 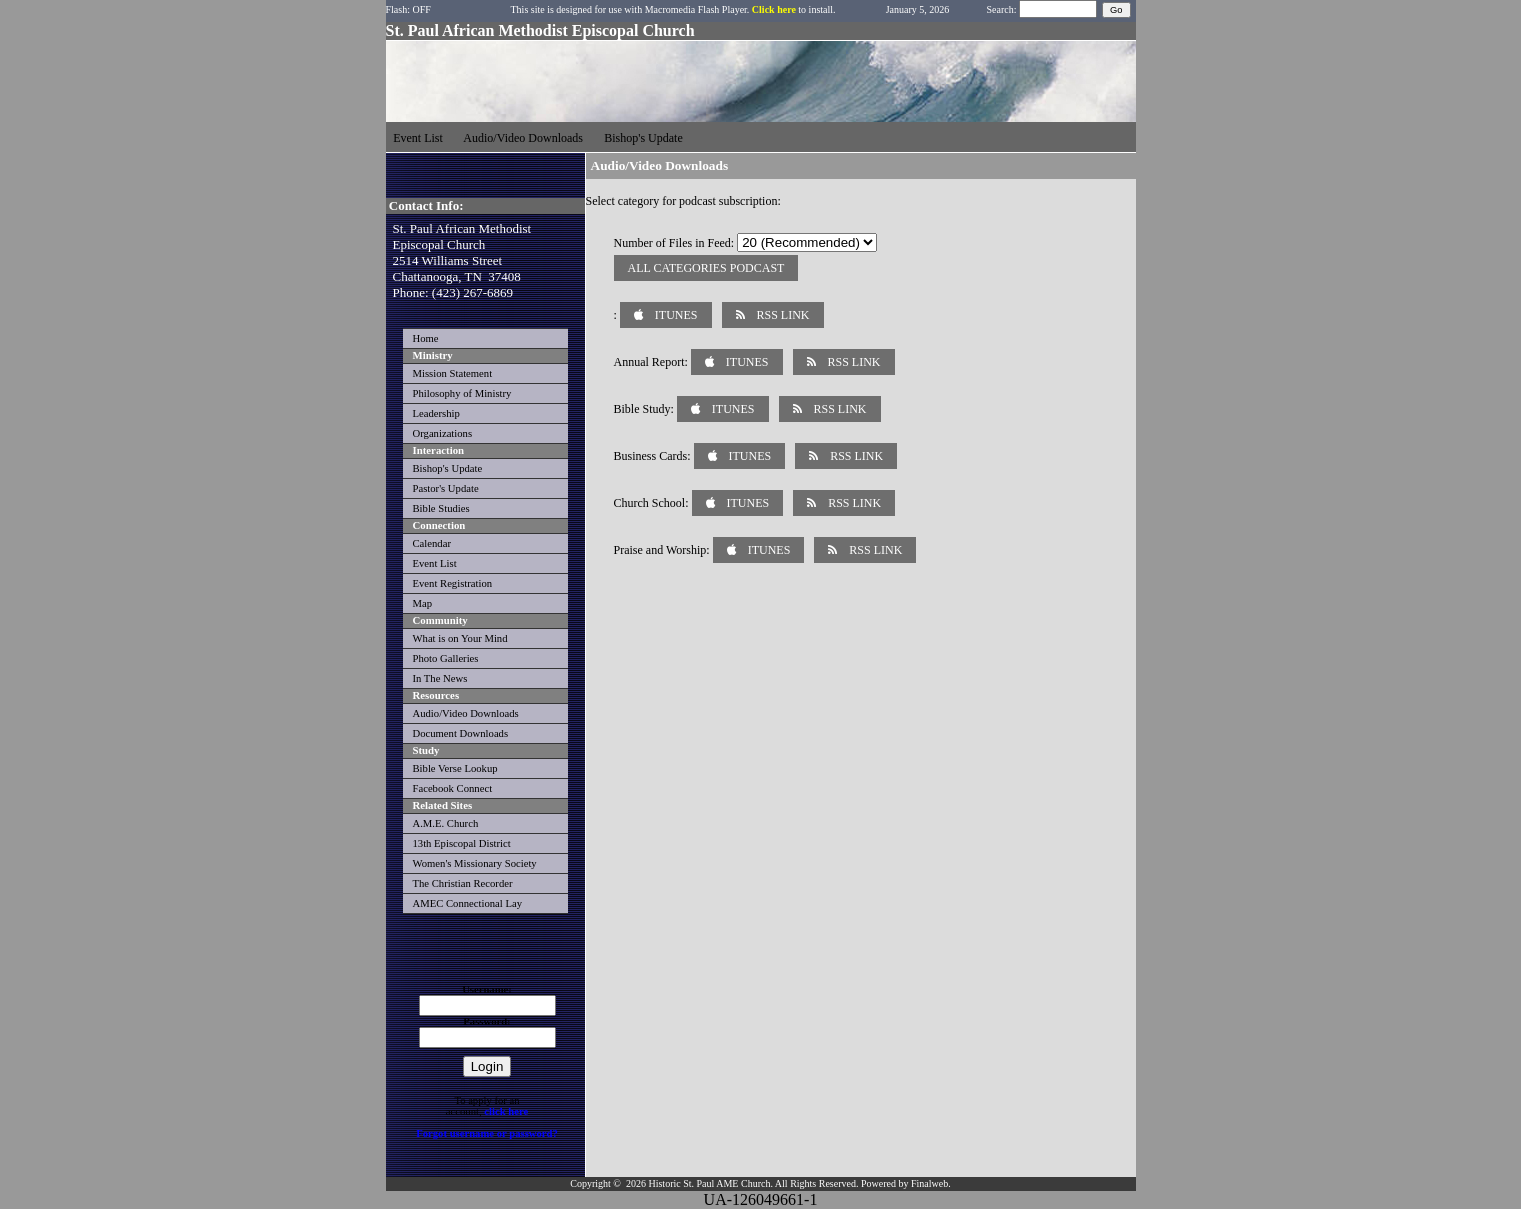 What do you see at coordinates (423, 603) in the screenshot?
I see `Map` at bounding box center [423, 603].